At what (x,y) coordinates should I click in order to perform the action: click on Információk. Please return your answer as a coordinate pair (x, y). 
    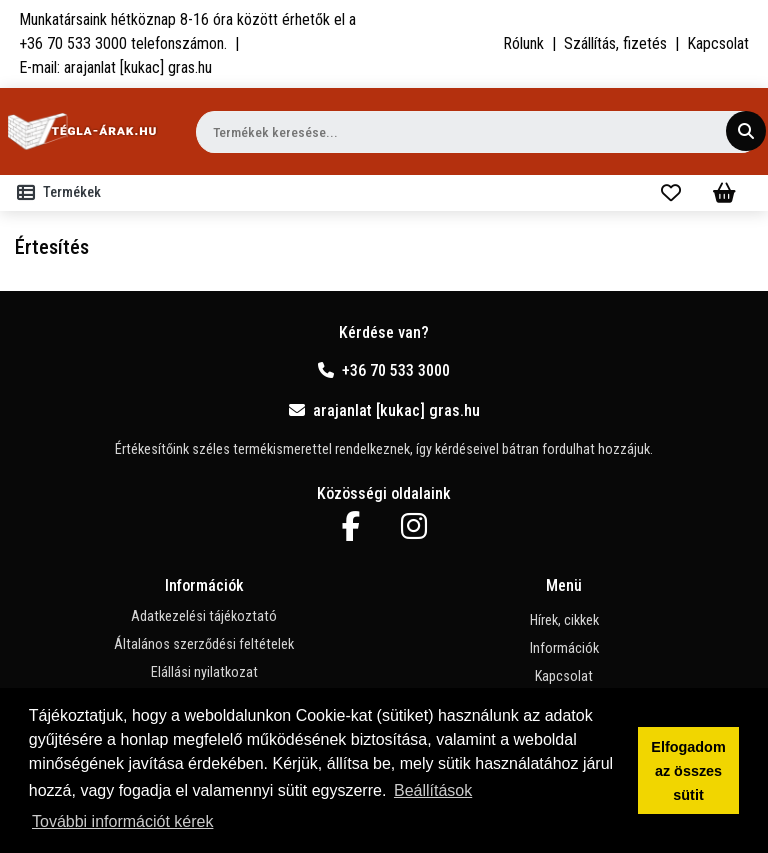
    Looking at the image, I should click on (564, 648).